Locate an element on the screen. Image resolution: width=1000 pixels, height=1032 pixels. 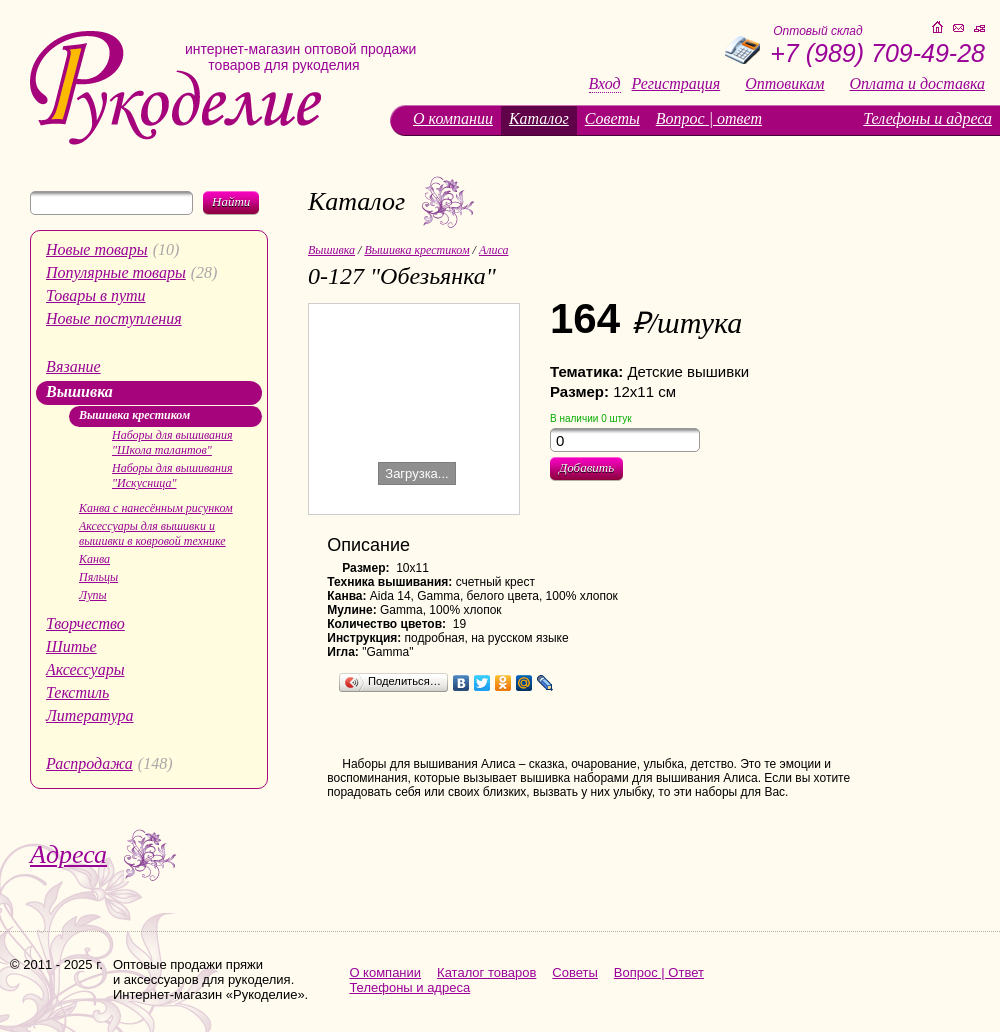
Вязание is located at coordinates (73, 366).